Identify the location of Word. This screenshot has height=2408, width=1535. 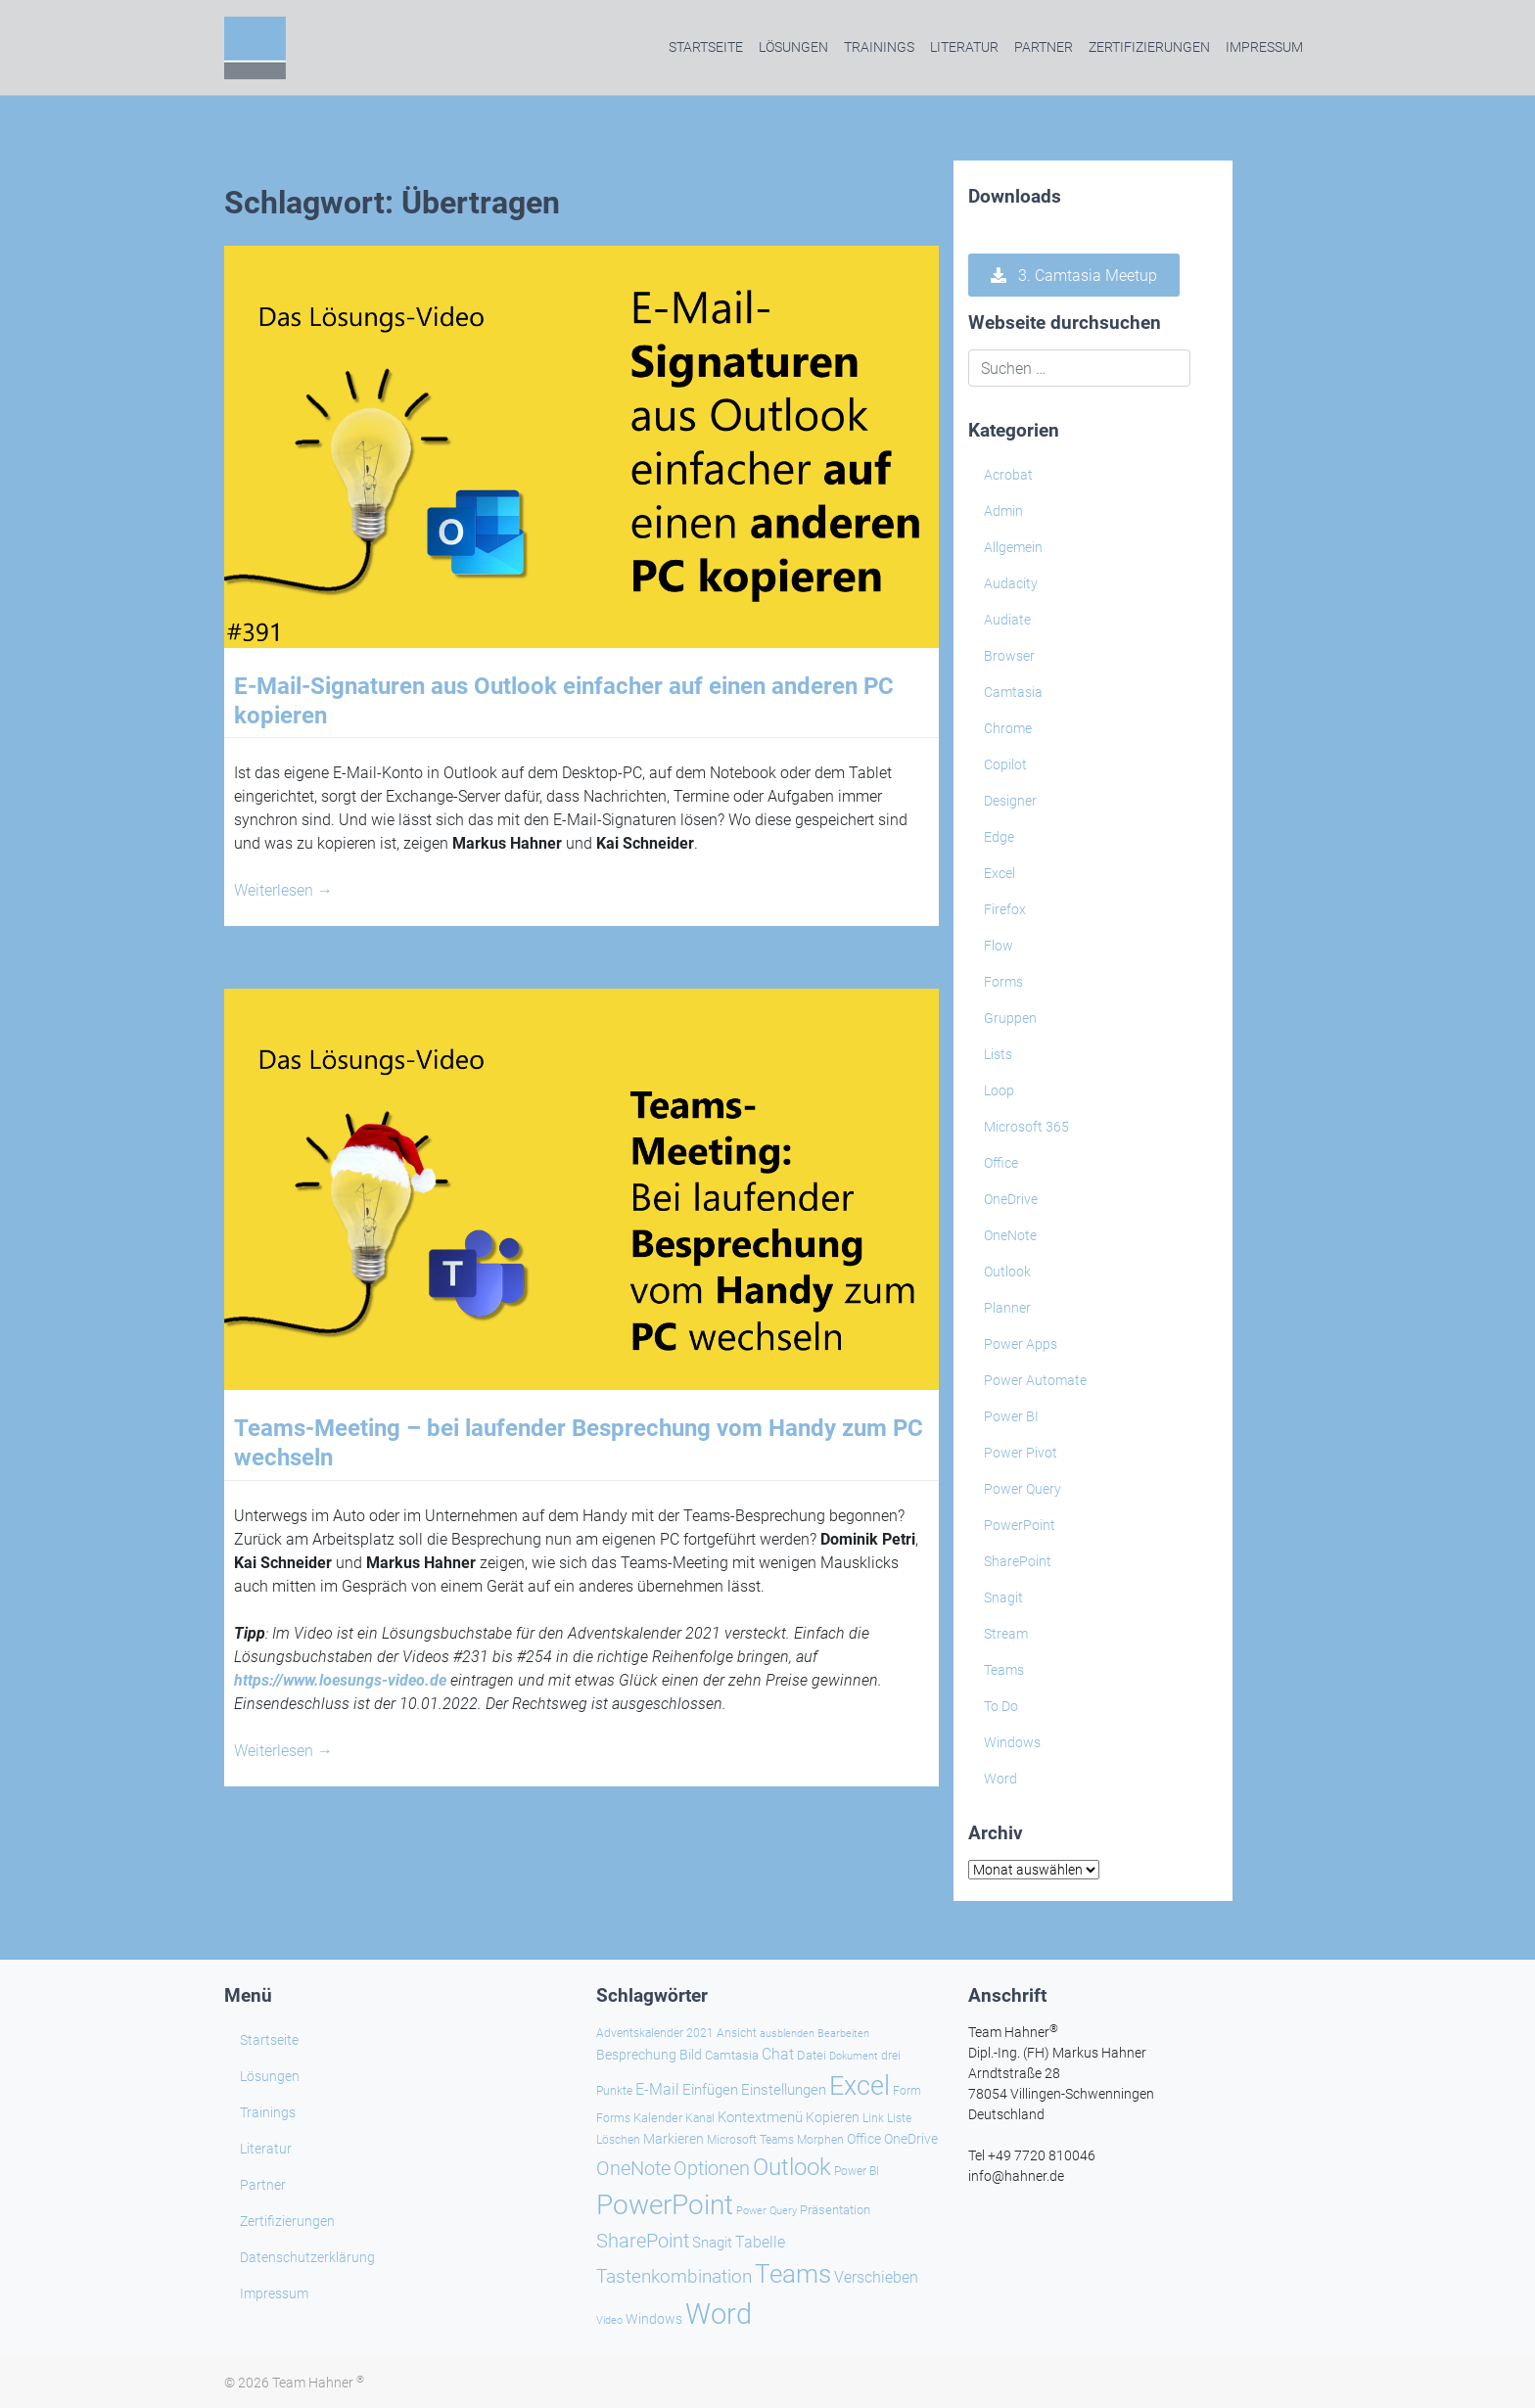
(1000, 1778).